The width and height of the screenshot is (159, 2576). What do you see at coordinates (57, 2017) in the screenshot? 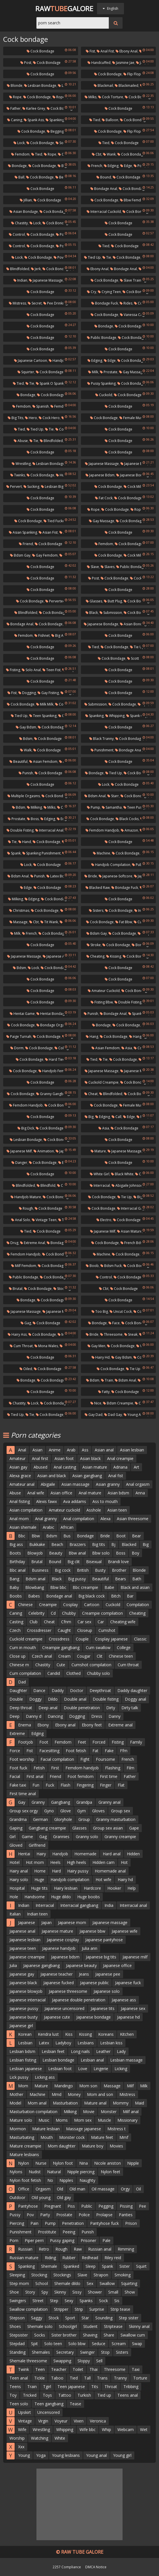
I see `Japanese cute` at bounding box center [57, 2017].